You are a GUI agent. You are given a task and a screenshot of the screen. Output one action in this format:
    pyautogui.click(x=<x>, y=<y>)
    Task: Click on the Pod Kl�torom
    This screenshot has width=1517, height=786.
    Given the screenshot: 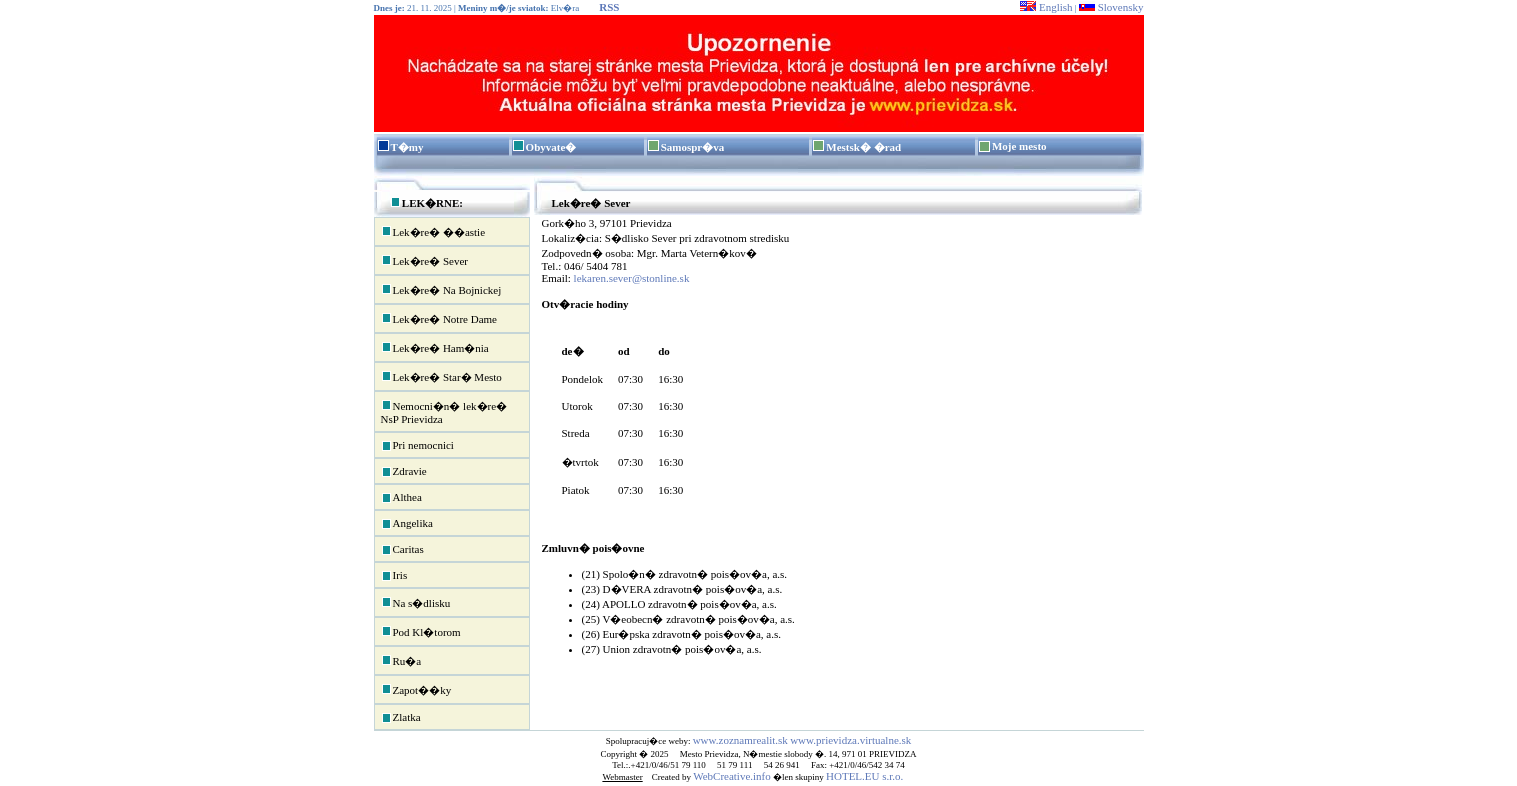 What is the action you would take?
    pyautogui.click(x=421, y=631)
    